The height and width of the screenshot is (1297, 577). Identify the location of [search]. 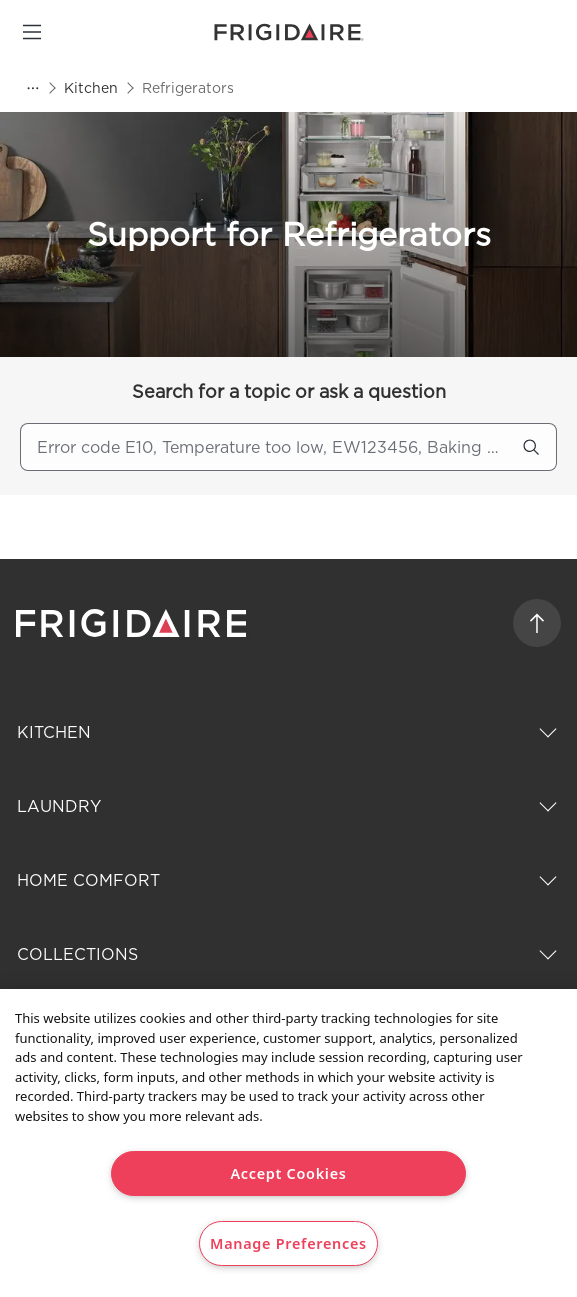
(531, 447).